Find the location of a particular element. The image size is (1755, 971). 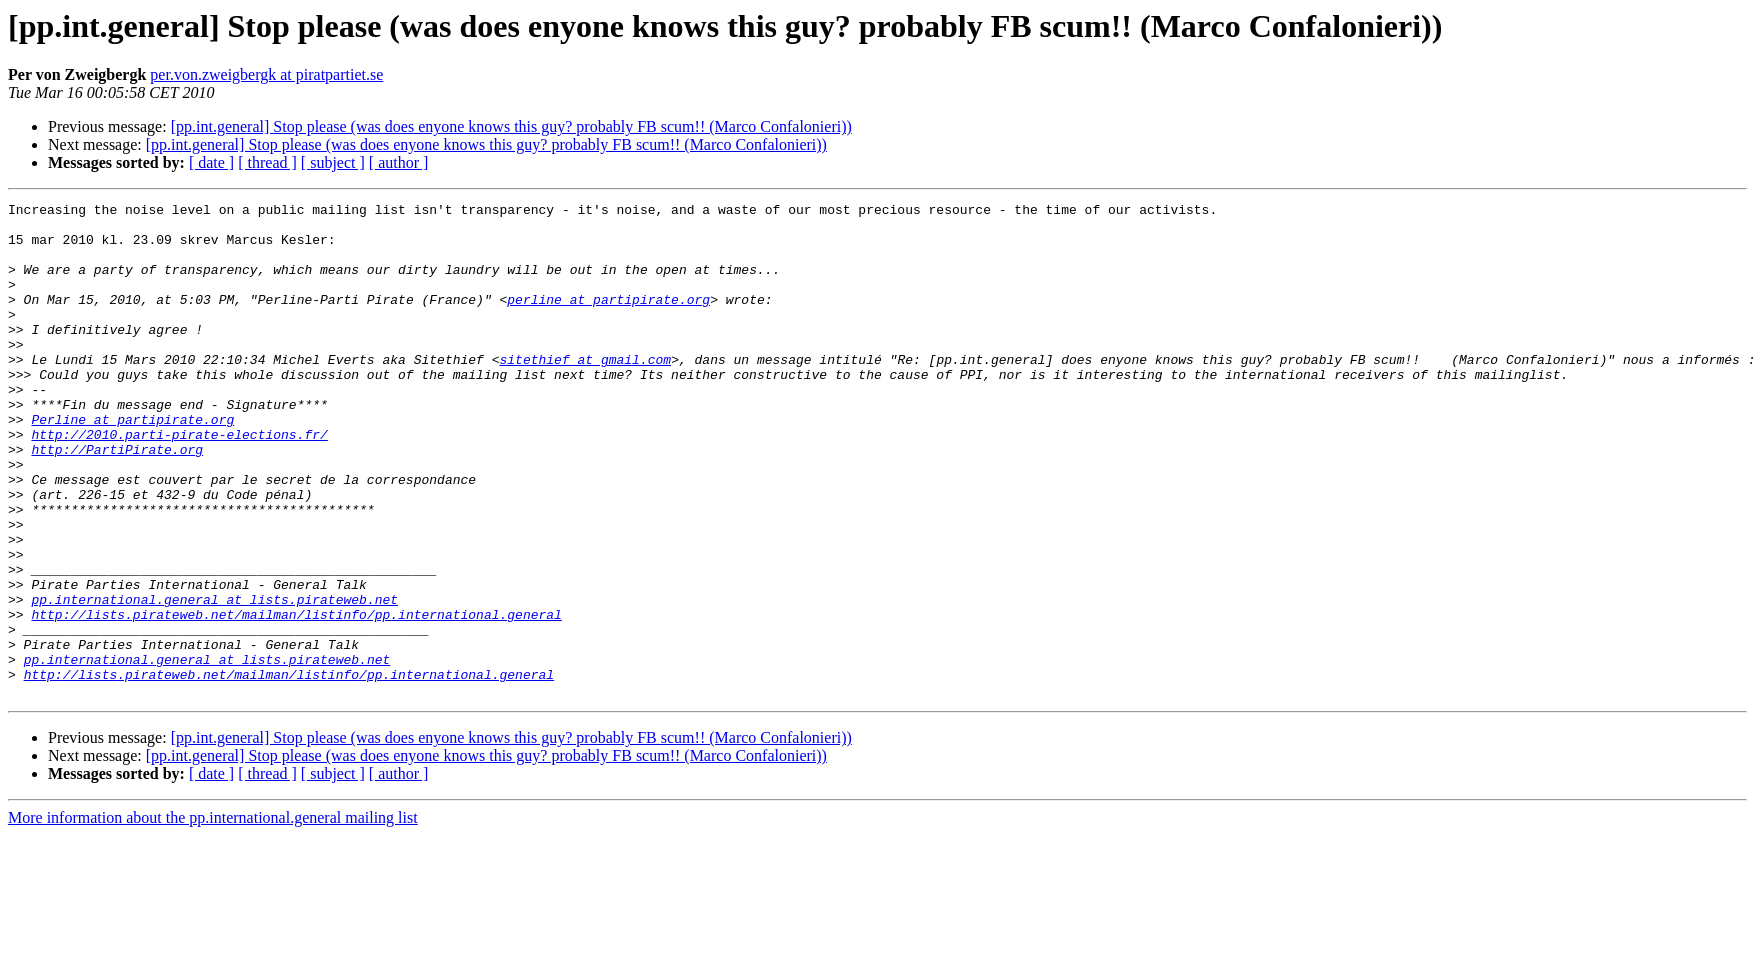

Perline at partipirate.org is located at coordinates (132, 464).